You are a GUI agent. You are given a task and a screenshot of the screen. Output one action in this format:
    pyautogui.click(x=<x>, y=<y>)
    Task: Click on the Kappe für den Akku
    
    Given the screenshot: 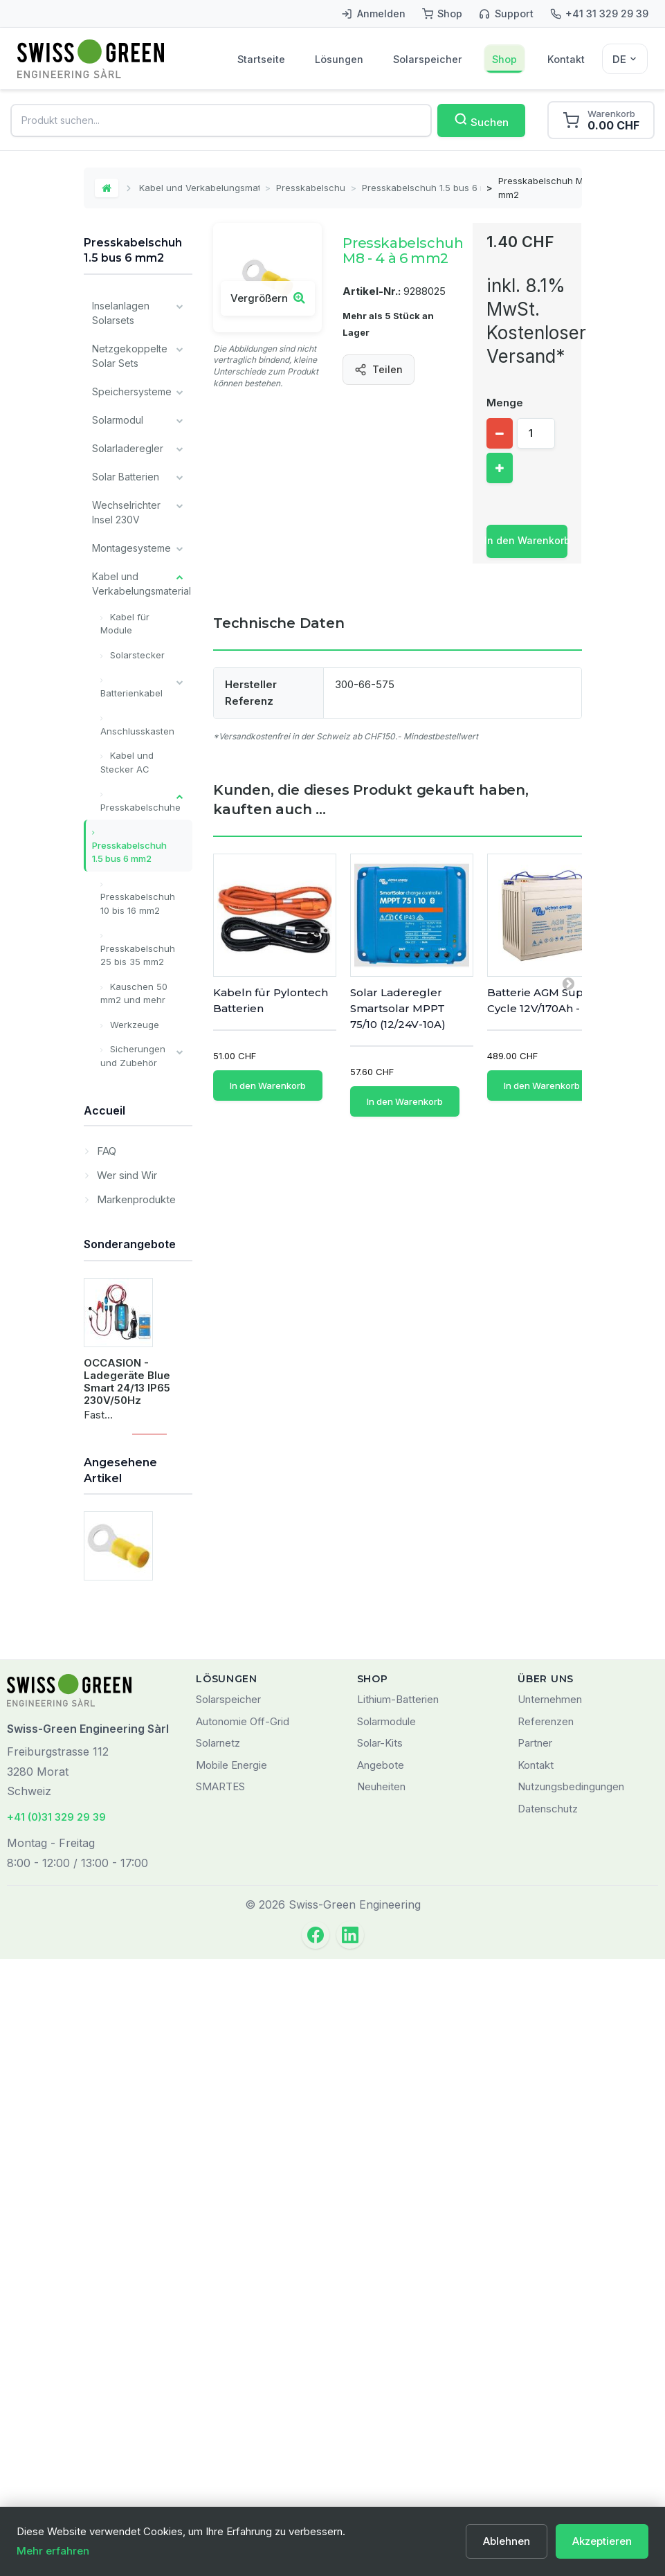 What is the action you would take?
    pyautogui.click(x=126, y=1093)
    